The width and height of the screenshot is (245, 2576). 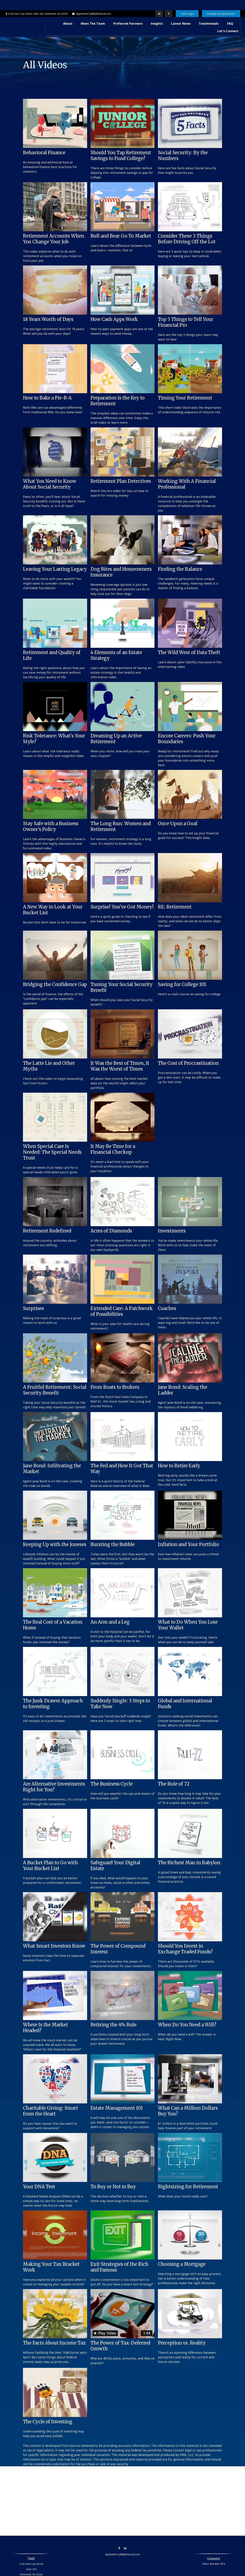 What do you see at coordinates (221, 3) in the screenshot?
I see `Schedule an Appointment` at bounding box center [221, 3].